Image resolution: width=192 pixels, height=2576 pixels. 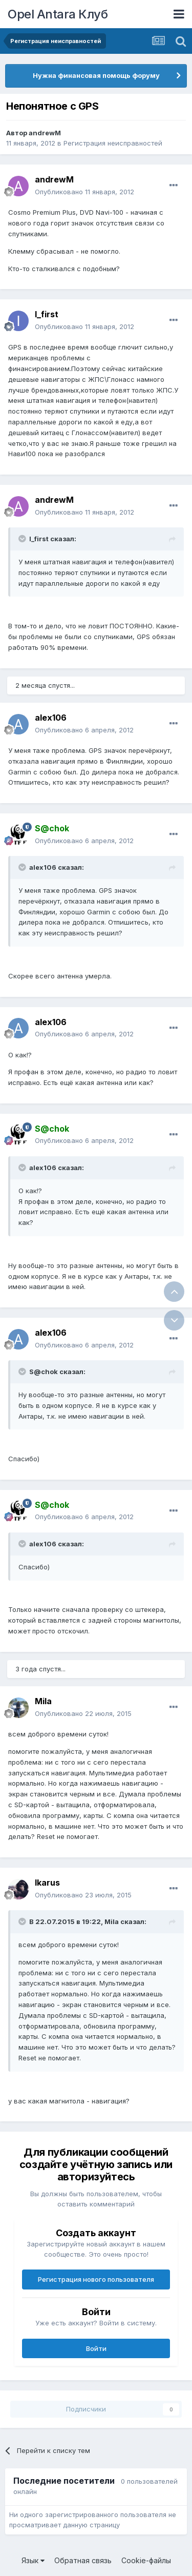 I want to click on Опубликовано, so click(x=84, y=192).